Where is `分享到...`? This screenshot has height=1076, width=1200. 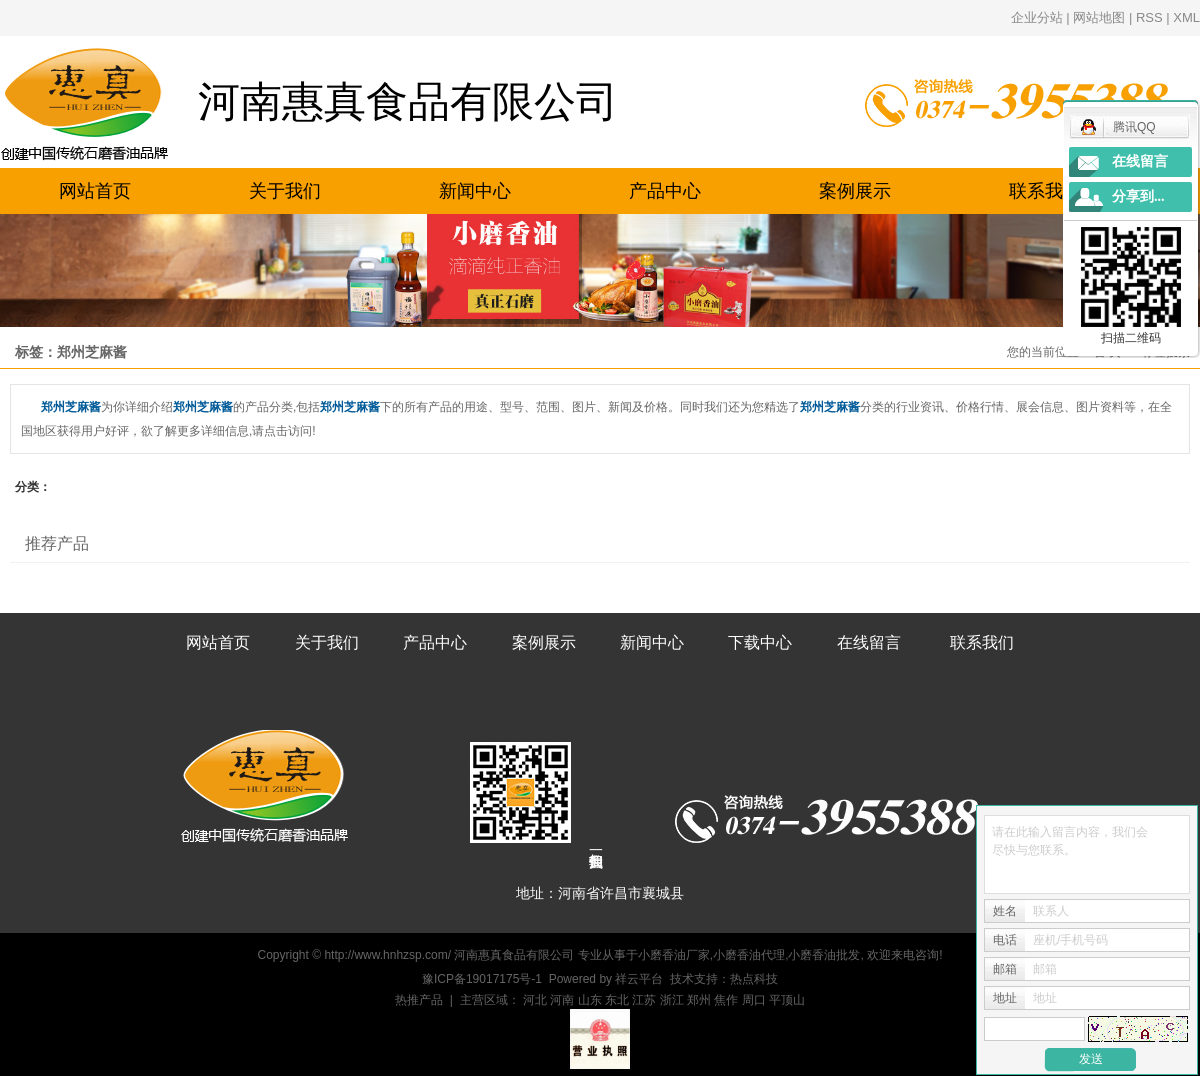
分享到... is located at coordinates (1138, 196).